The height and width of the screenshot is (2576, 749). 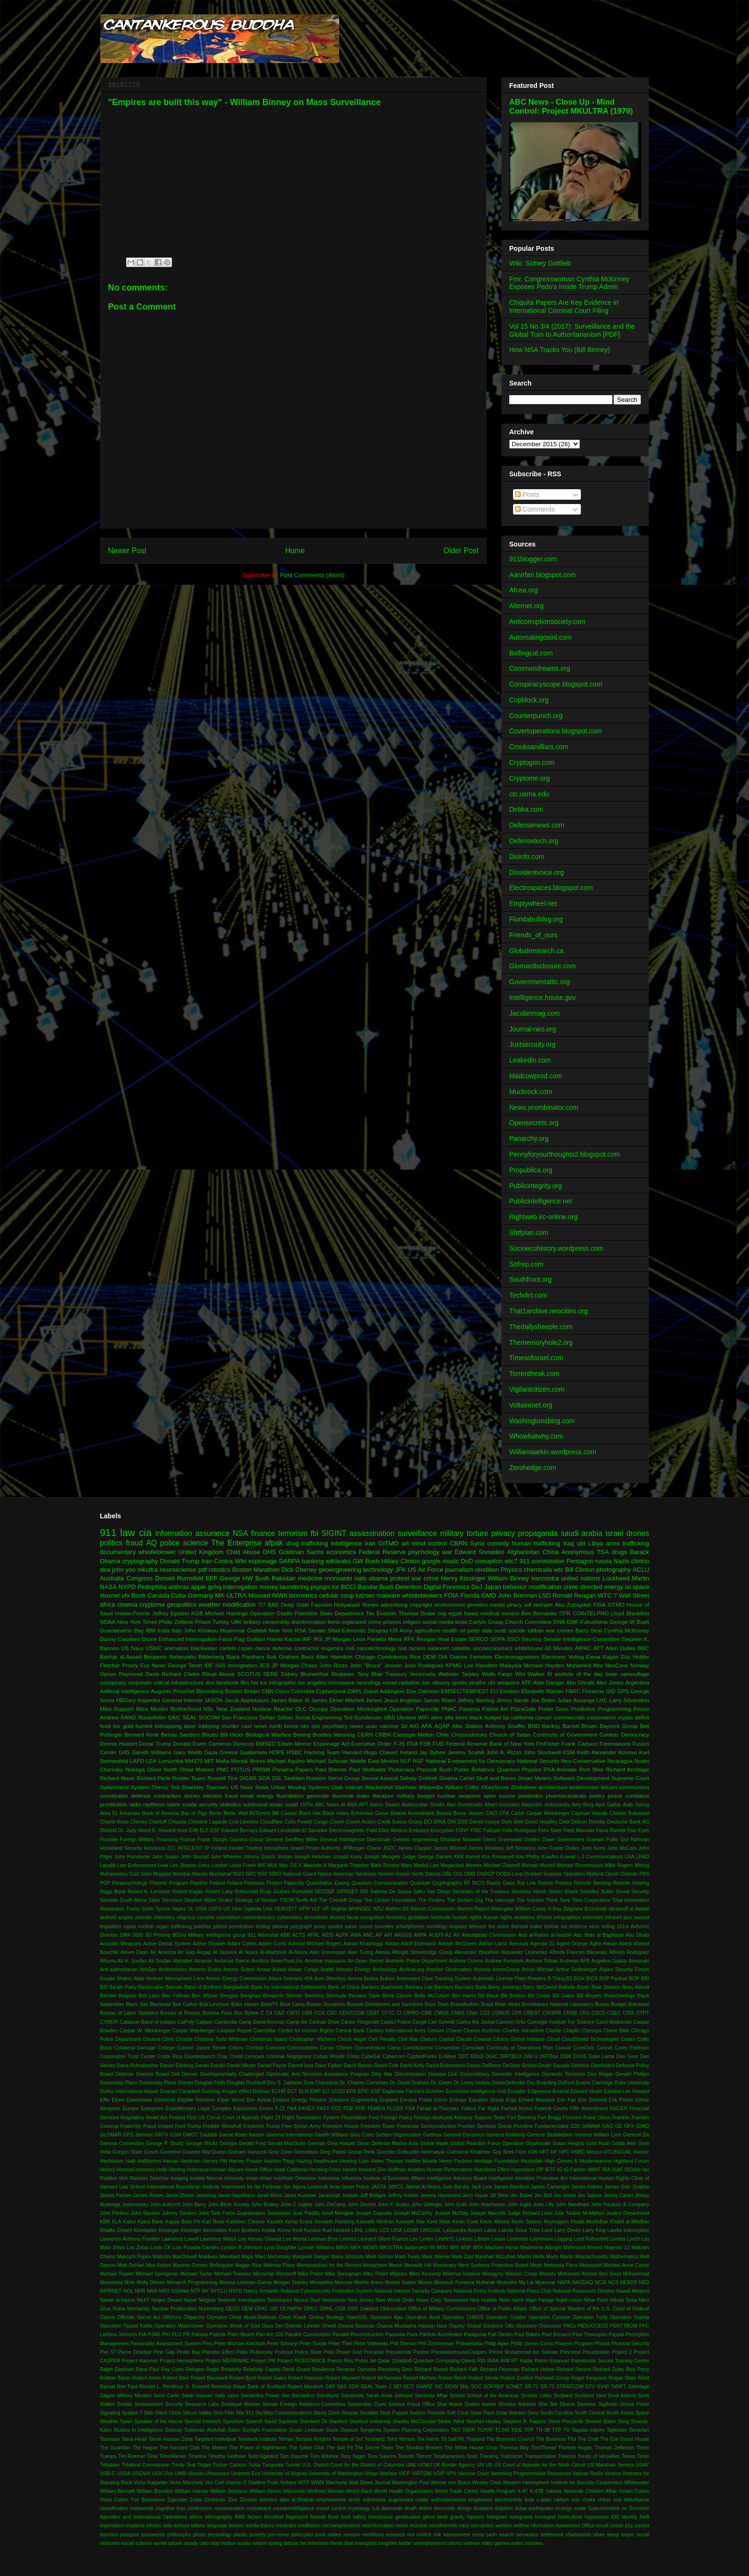 I want to click on DARPA, so click(x=289, y=1561).